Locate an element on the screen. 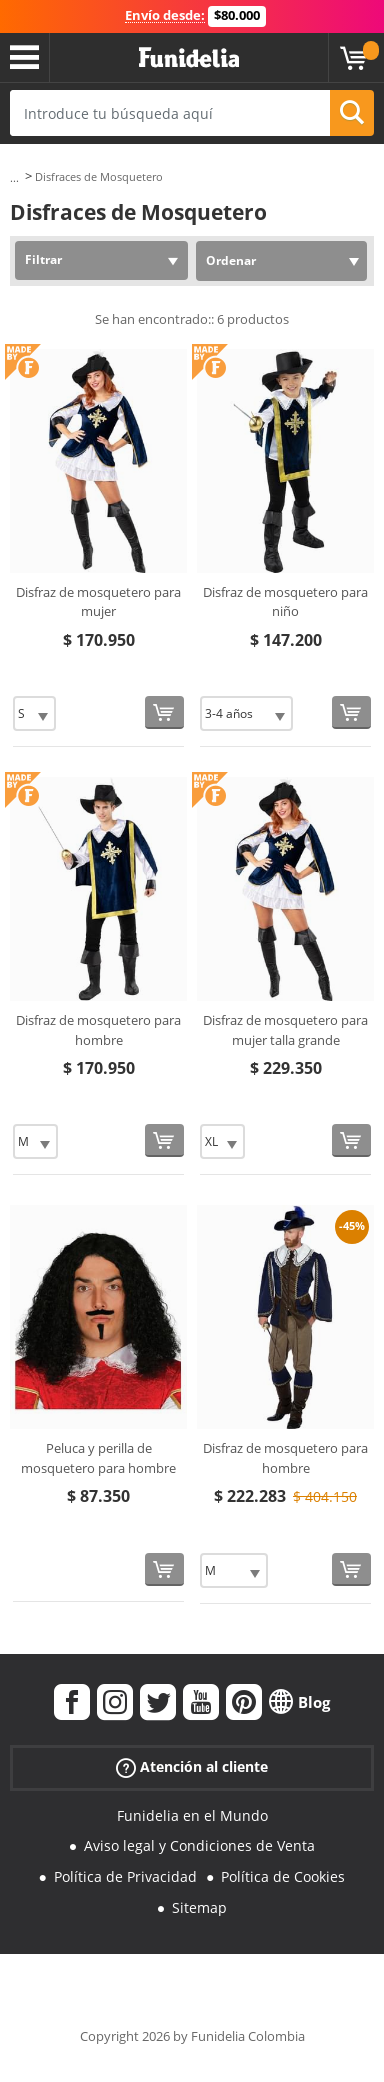 Image resolution: width=384 pixels, height=2082 pixels. Política de Privacidad is located at coordinates (125, 1876).